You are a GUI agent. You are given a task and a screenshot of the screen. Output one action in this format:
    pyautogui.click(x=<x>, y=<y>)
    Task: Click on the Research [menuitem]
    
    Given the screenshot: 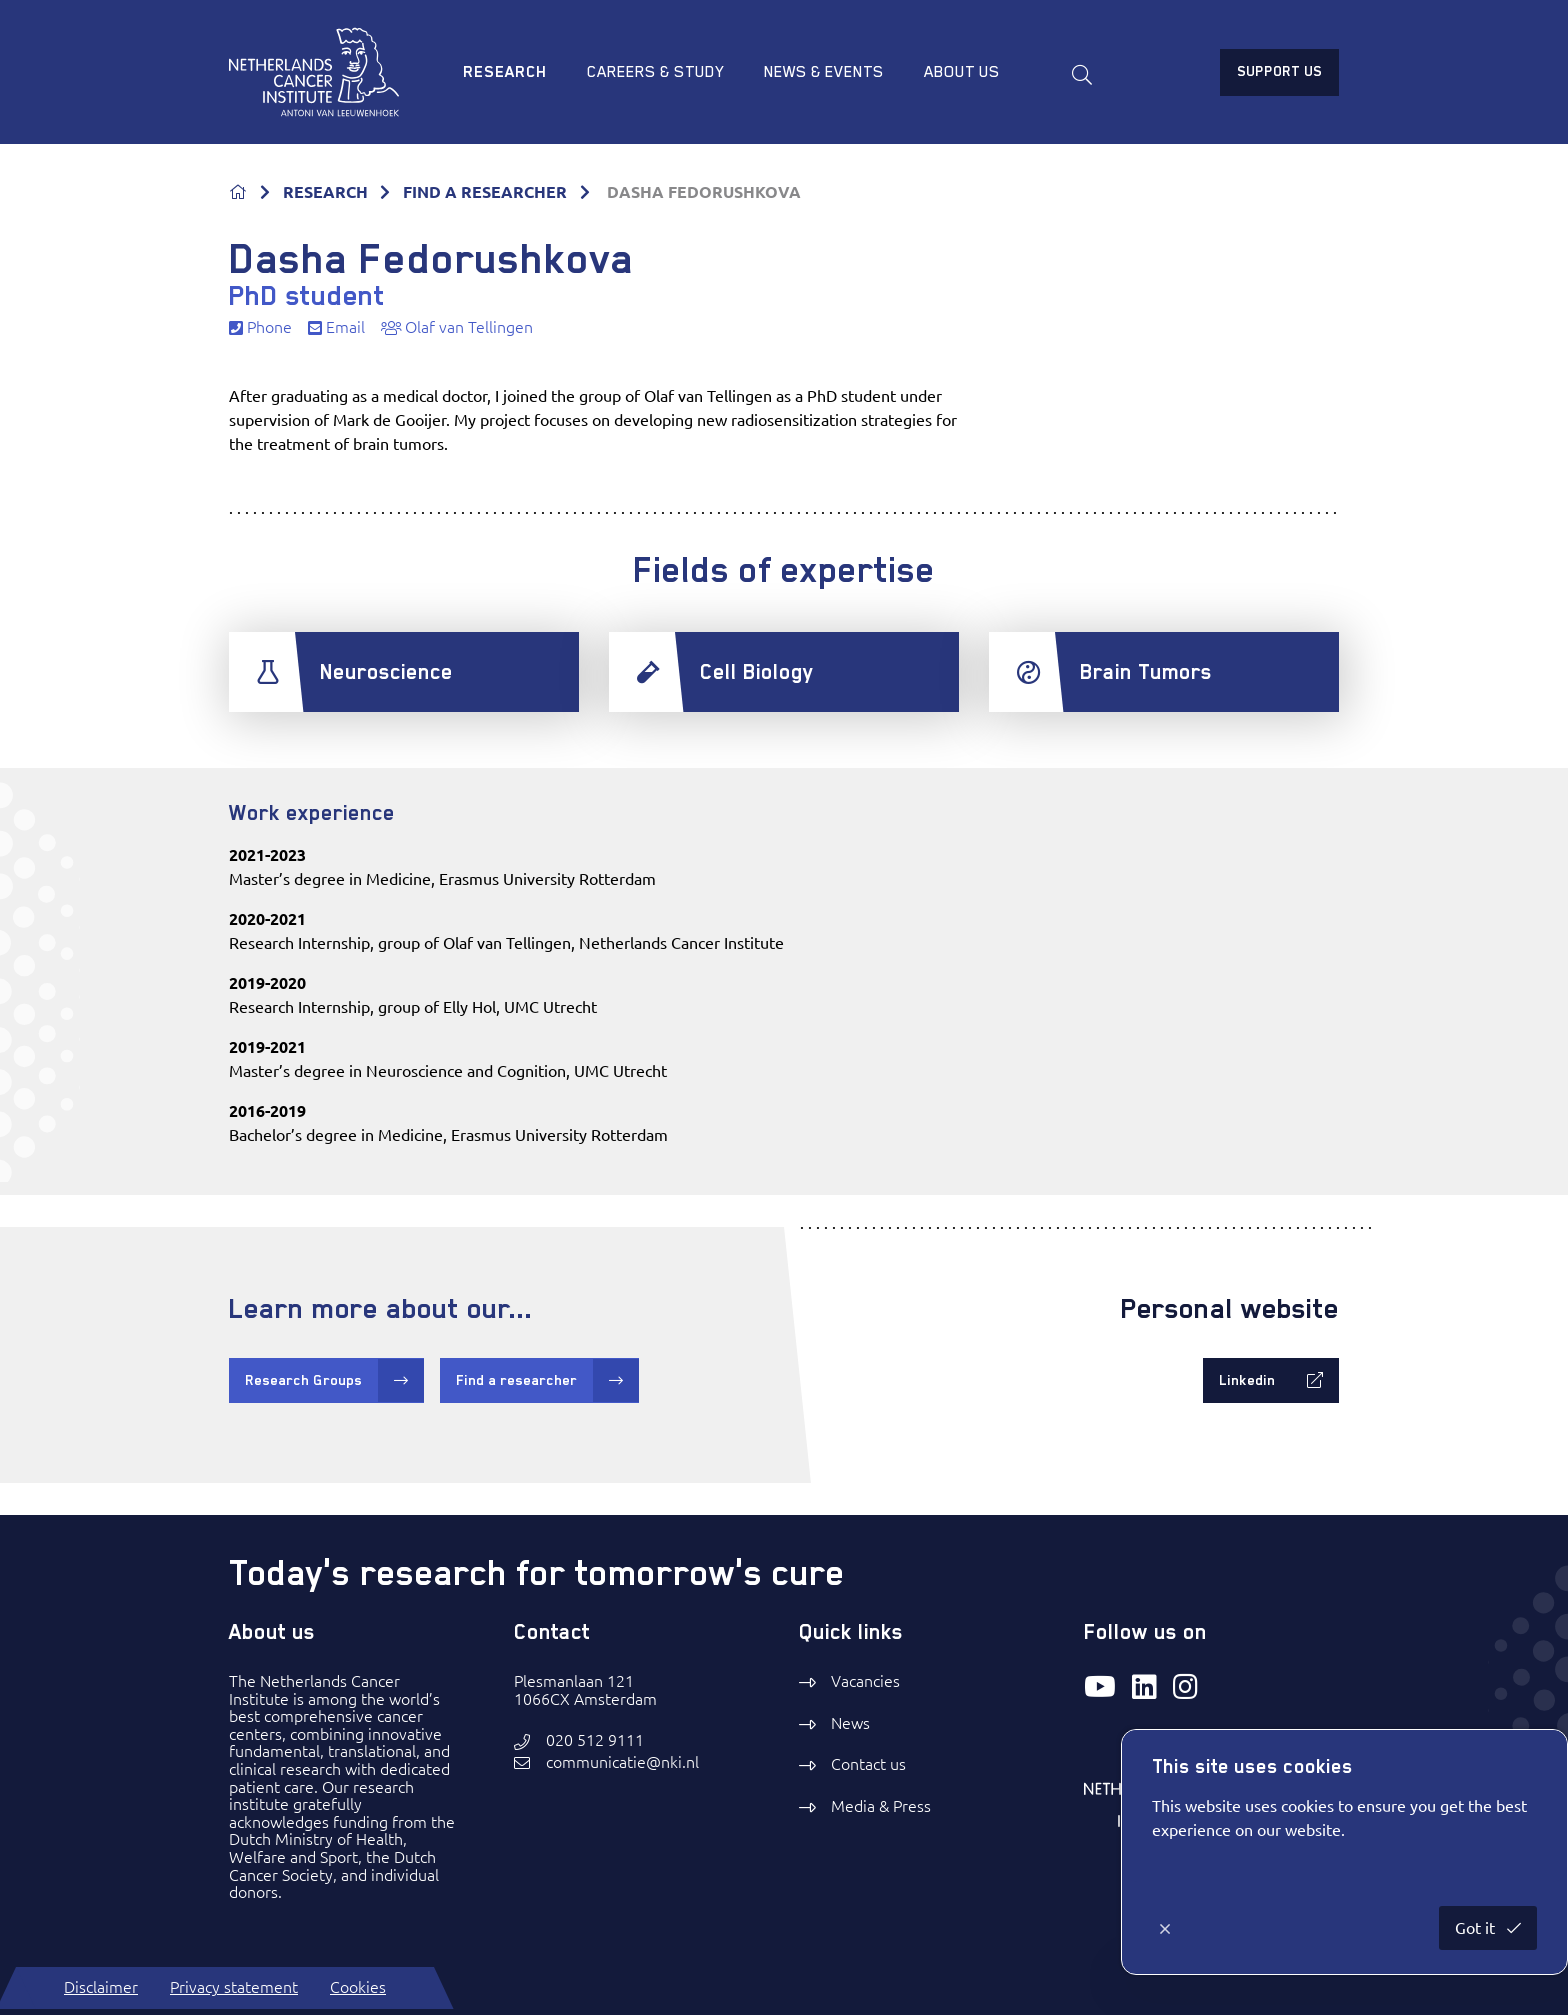 What is the action you would take?
    pyautogui.click(x=505, y=72)
    